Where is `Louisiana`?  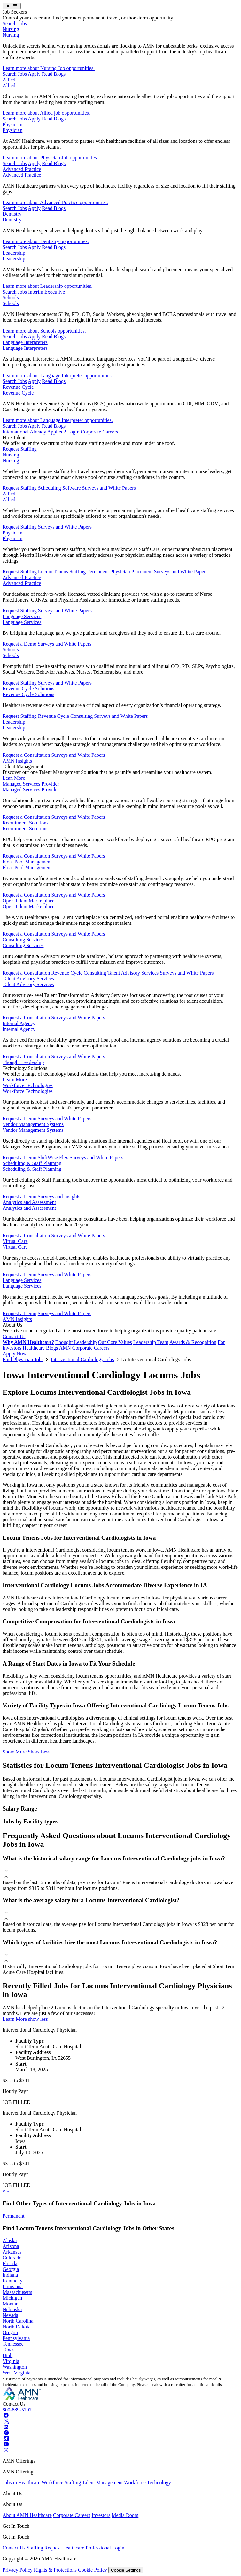 Louisiana is located at coordinates (13, 2286).